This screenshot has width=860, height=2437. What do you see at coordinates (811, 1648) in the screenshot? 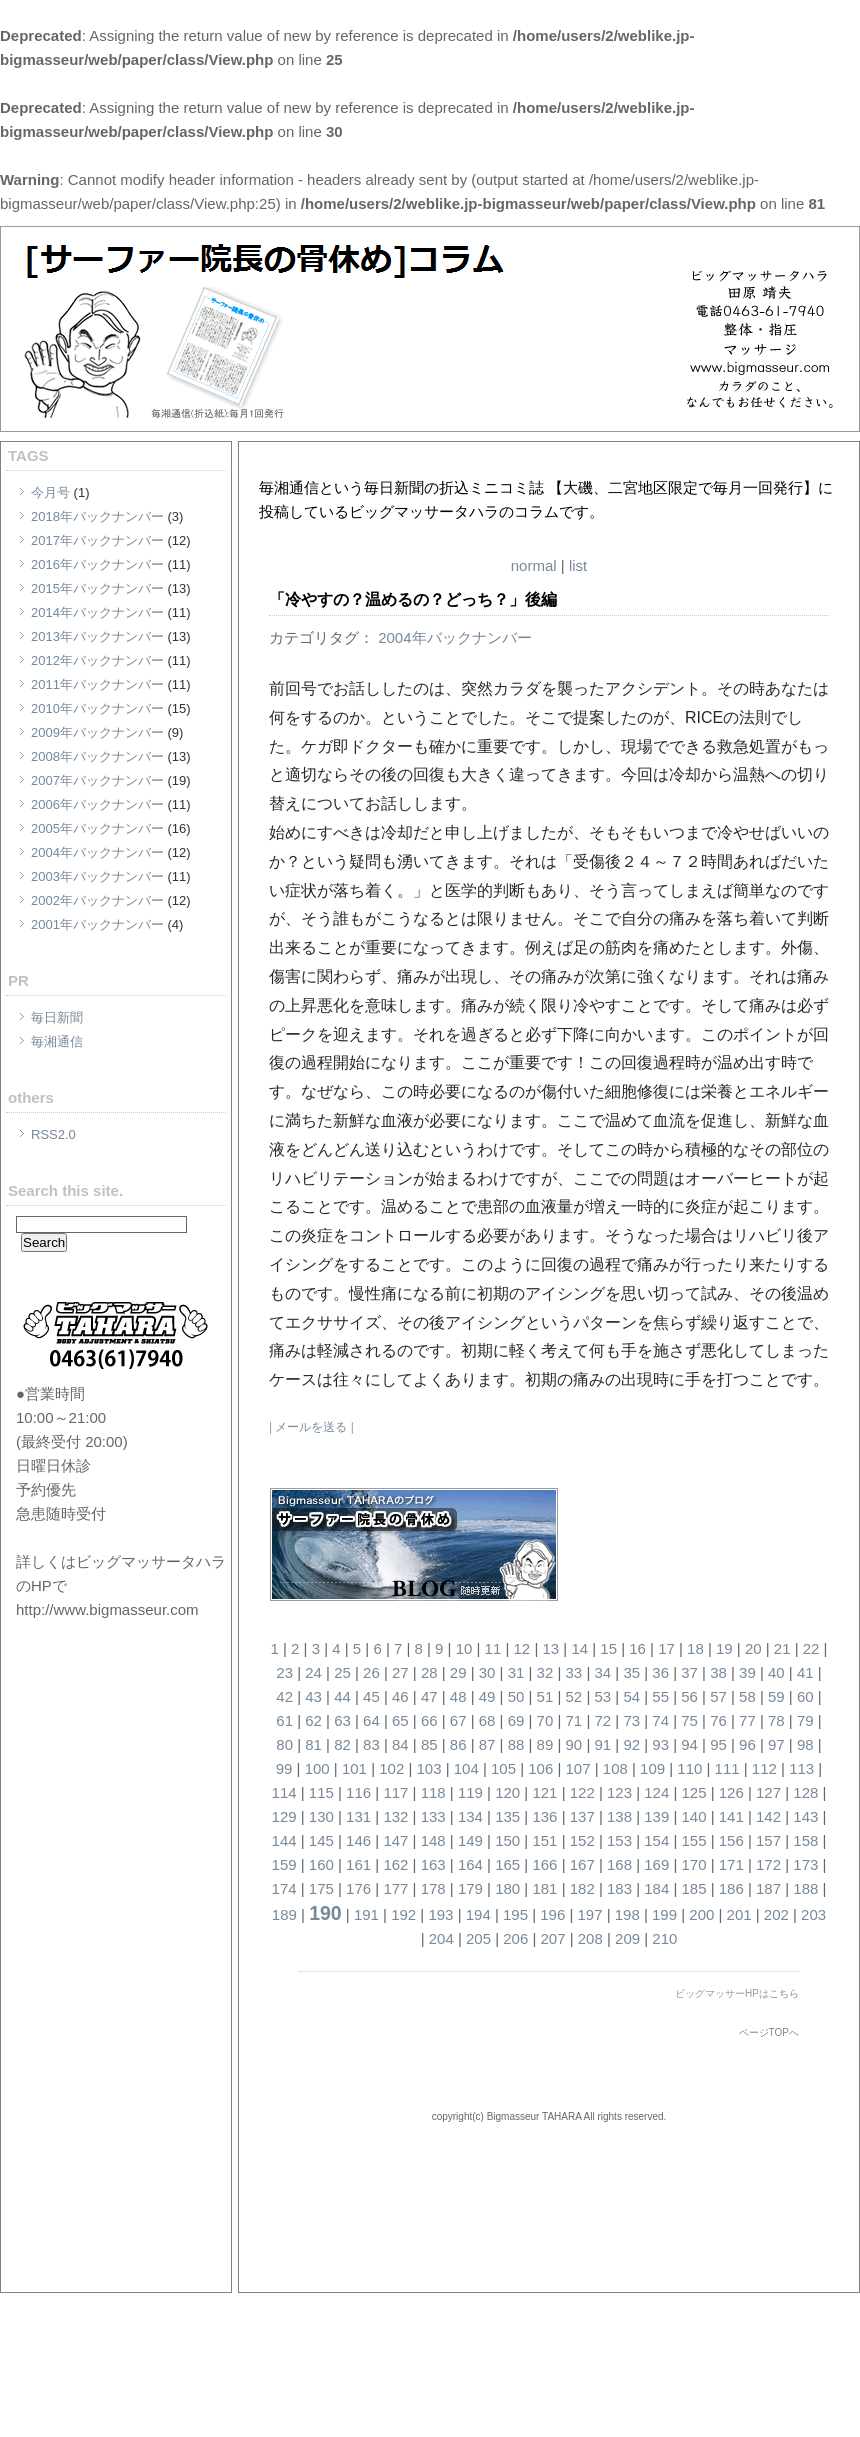
I see `22` at bounding box center [811, 1648].